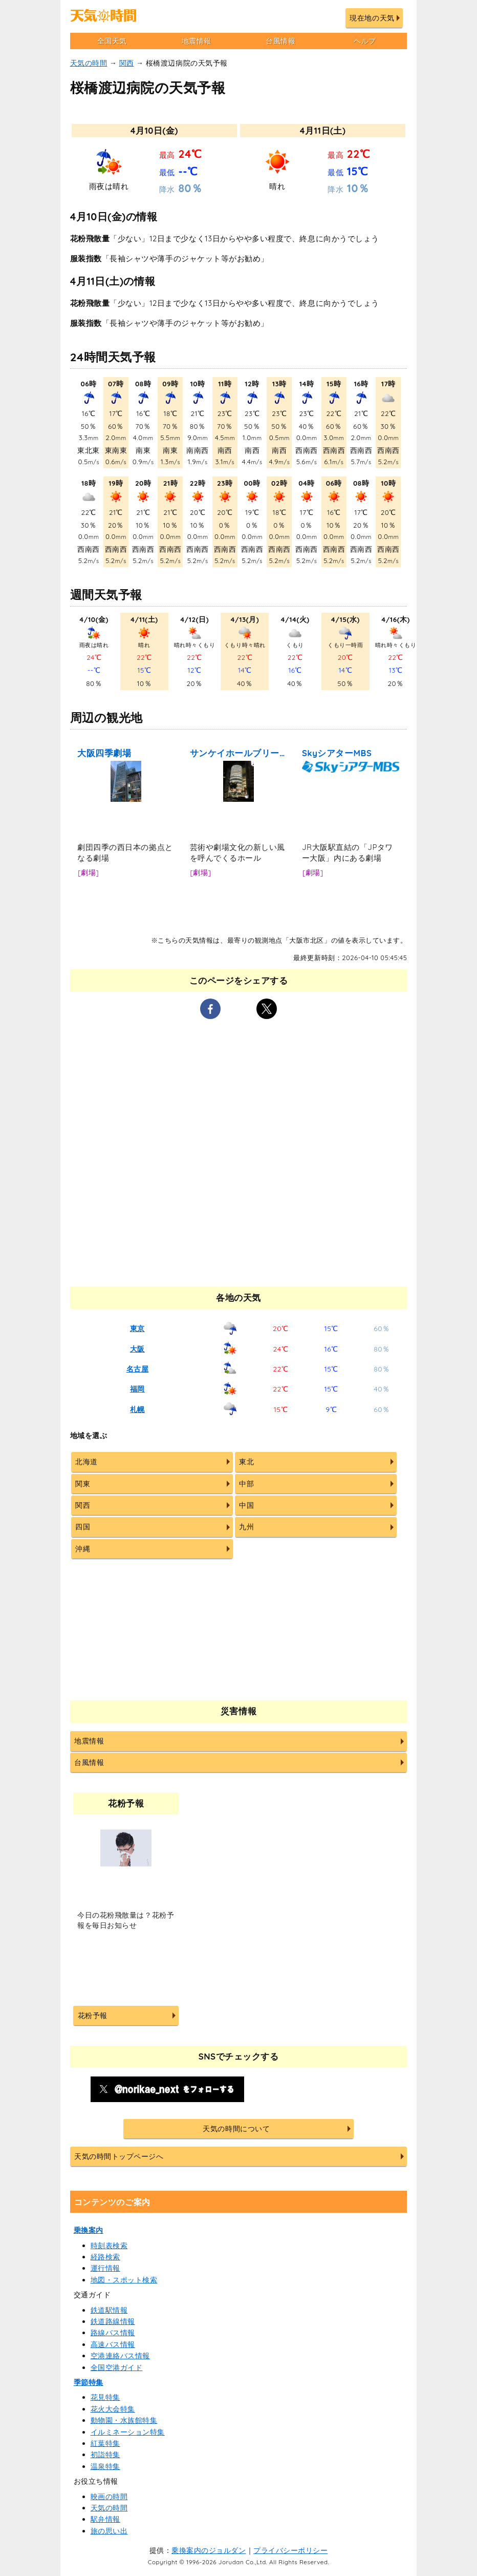 This screenshot has width=477, height=2576. What do you see at coordinates (109, 2496) in the screenshot?
I see `映画の時間` at bounding box center [109, 2496].